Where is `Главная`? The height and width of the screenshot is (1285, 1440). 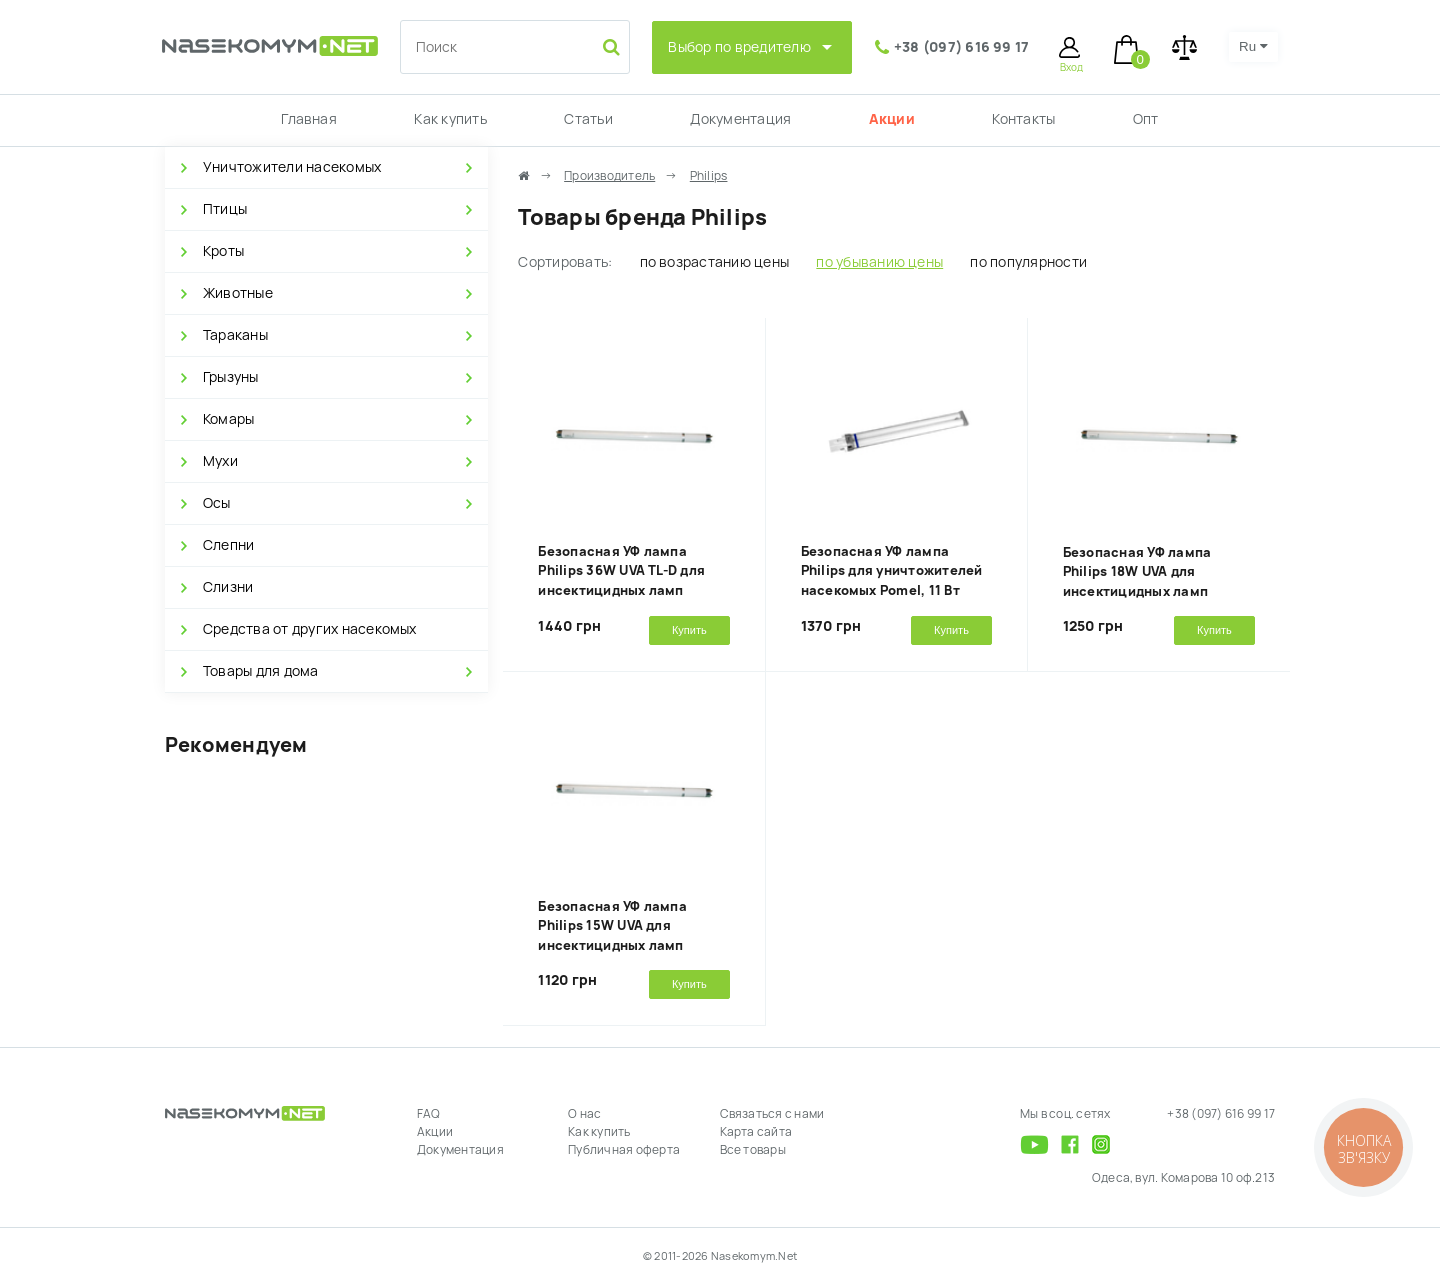
Главная is located at coordinates (309, 119).